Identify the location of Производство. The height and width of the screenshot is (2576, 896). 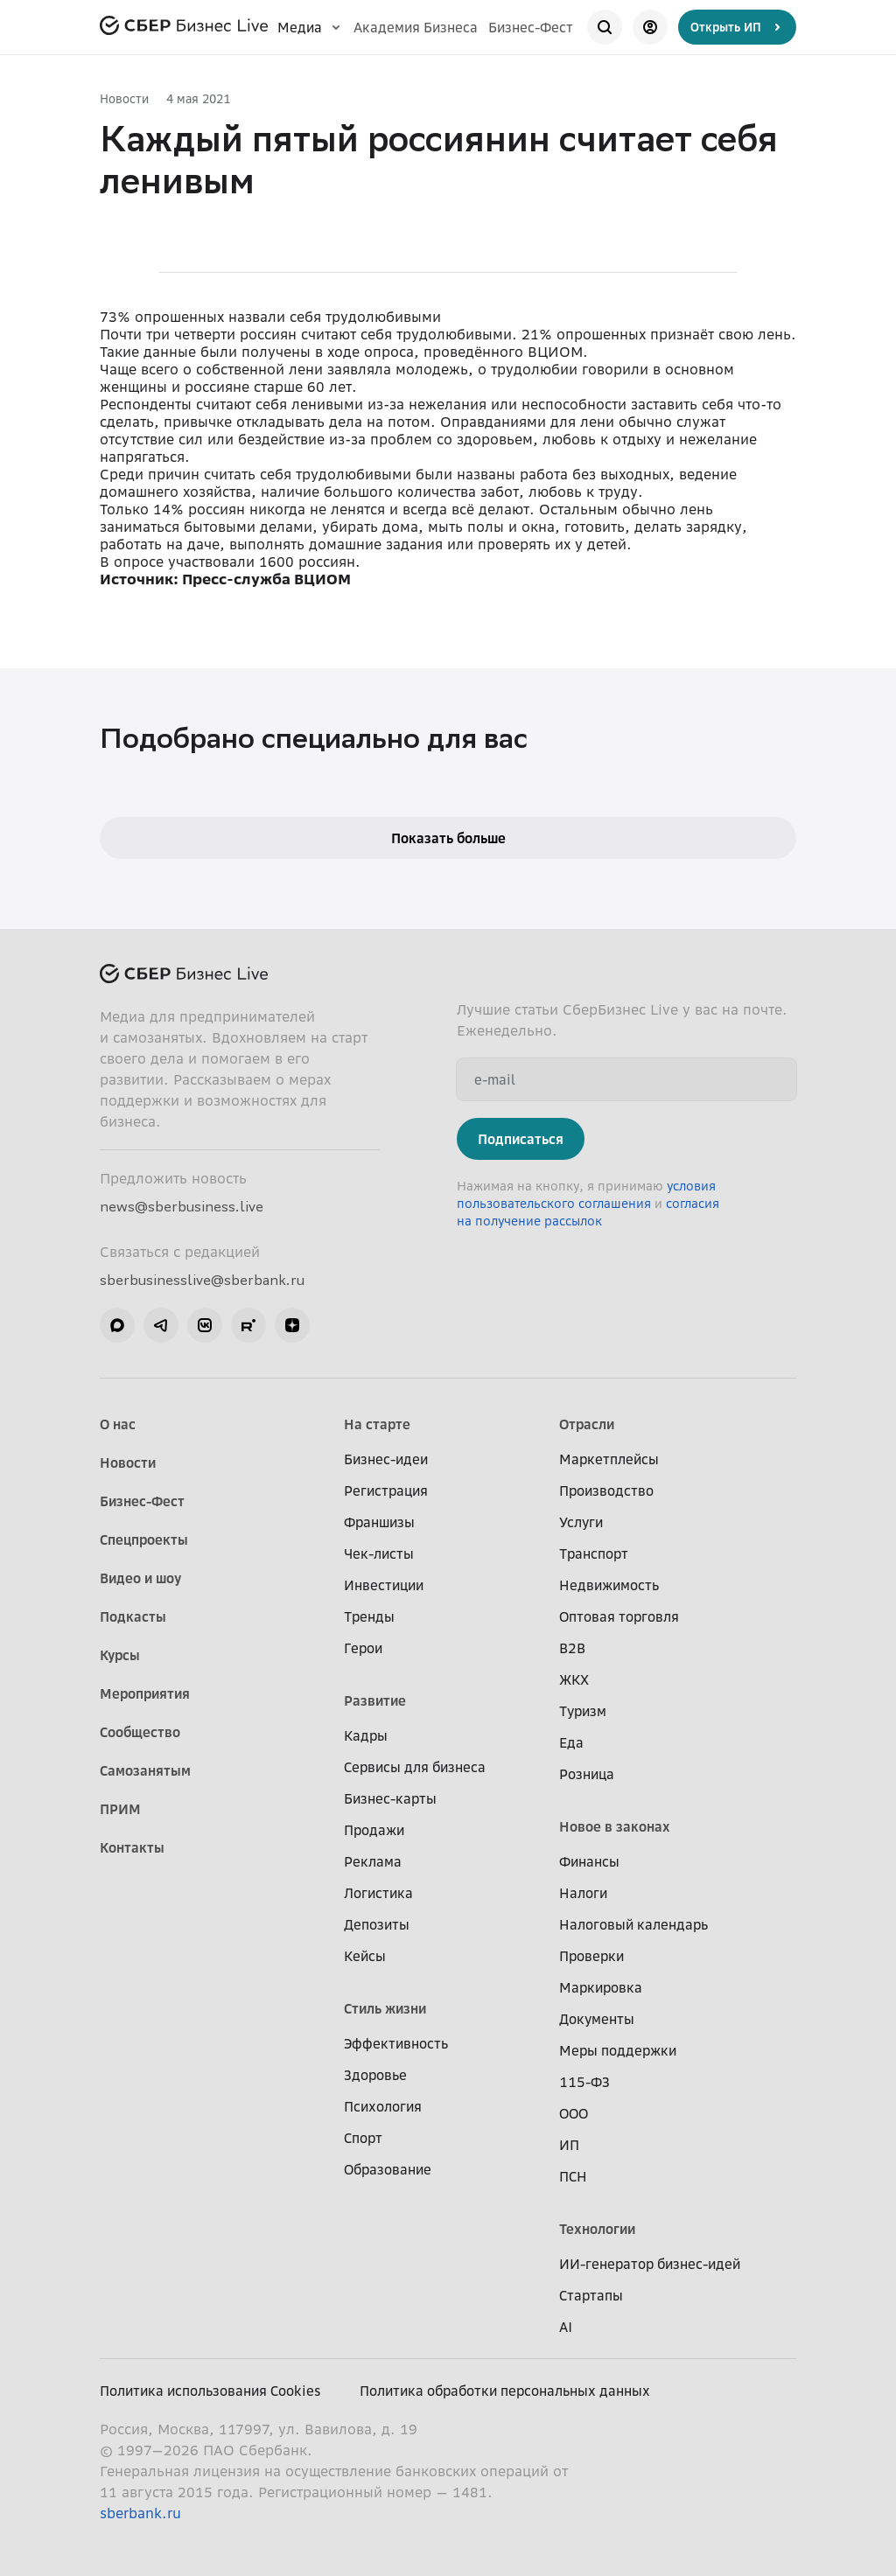
(606, 1490).